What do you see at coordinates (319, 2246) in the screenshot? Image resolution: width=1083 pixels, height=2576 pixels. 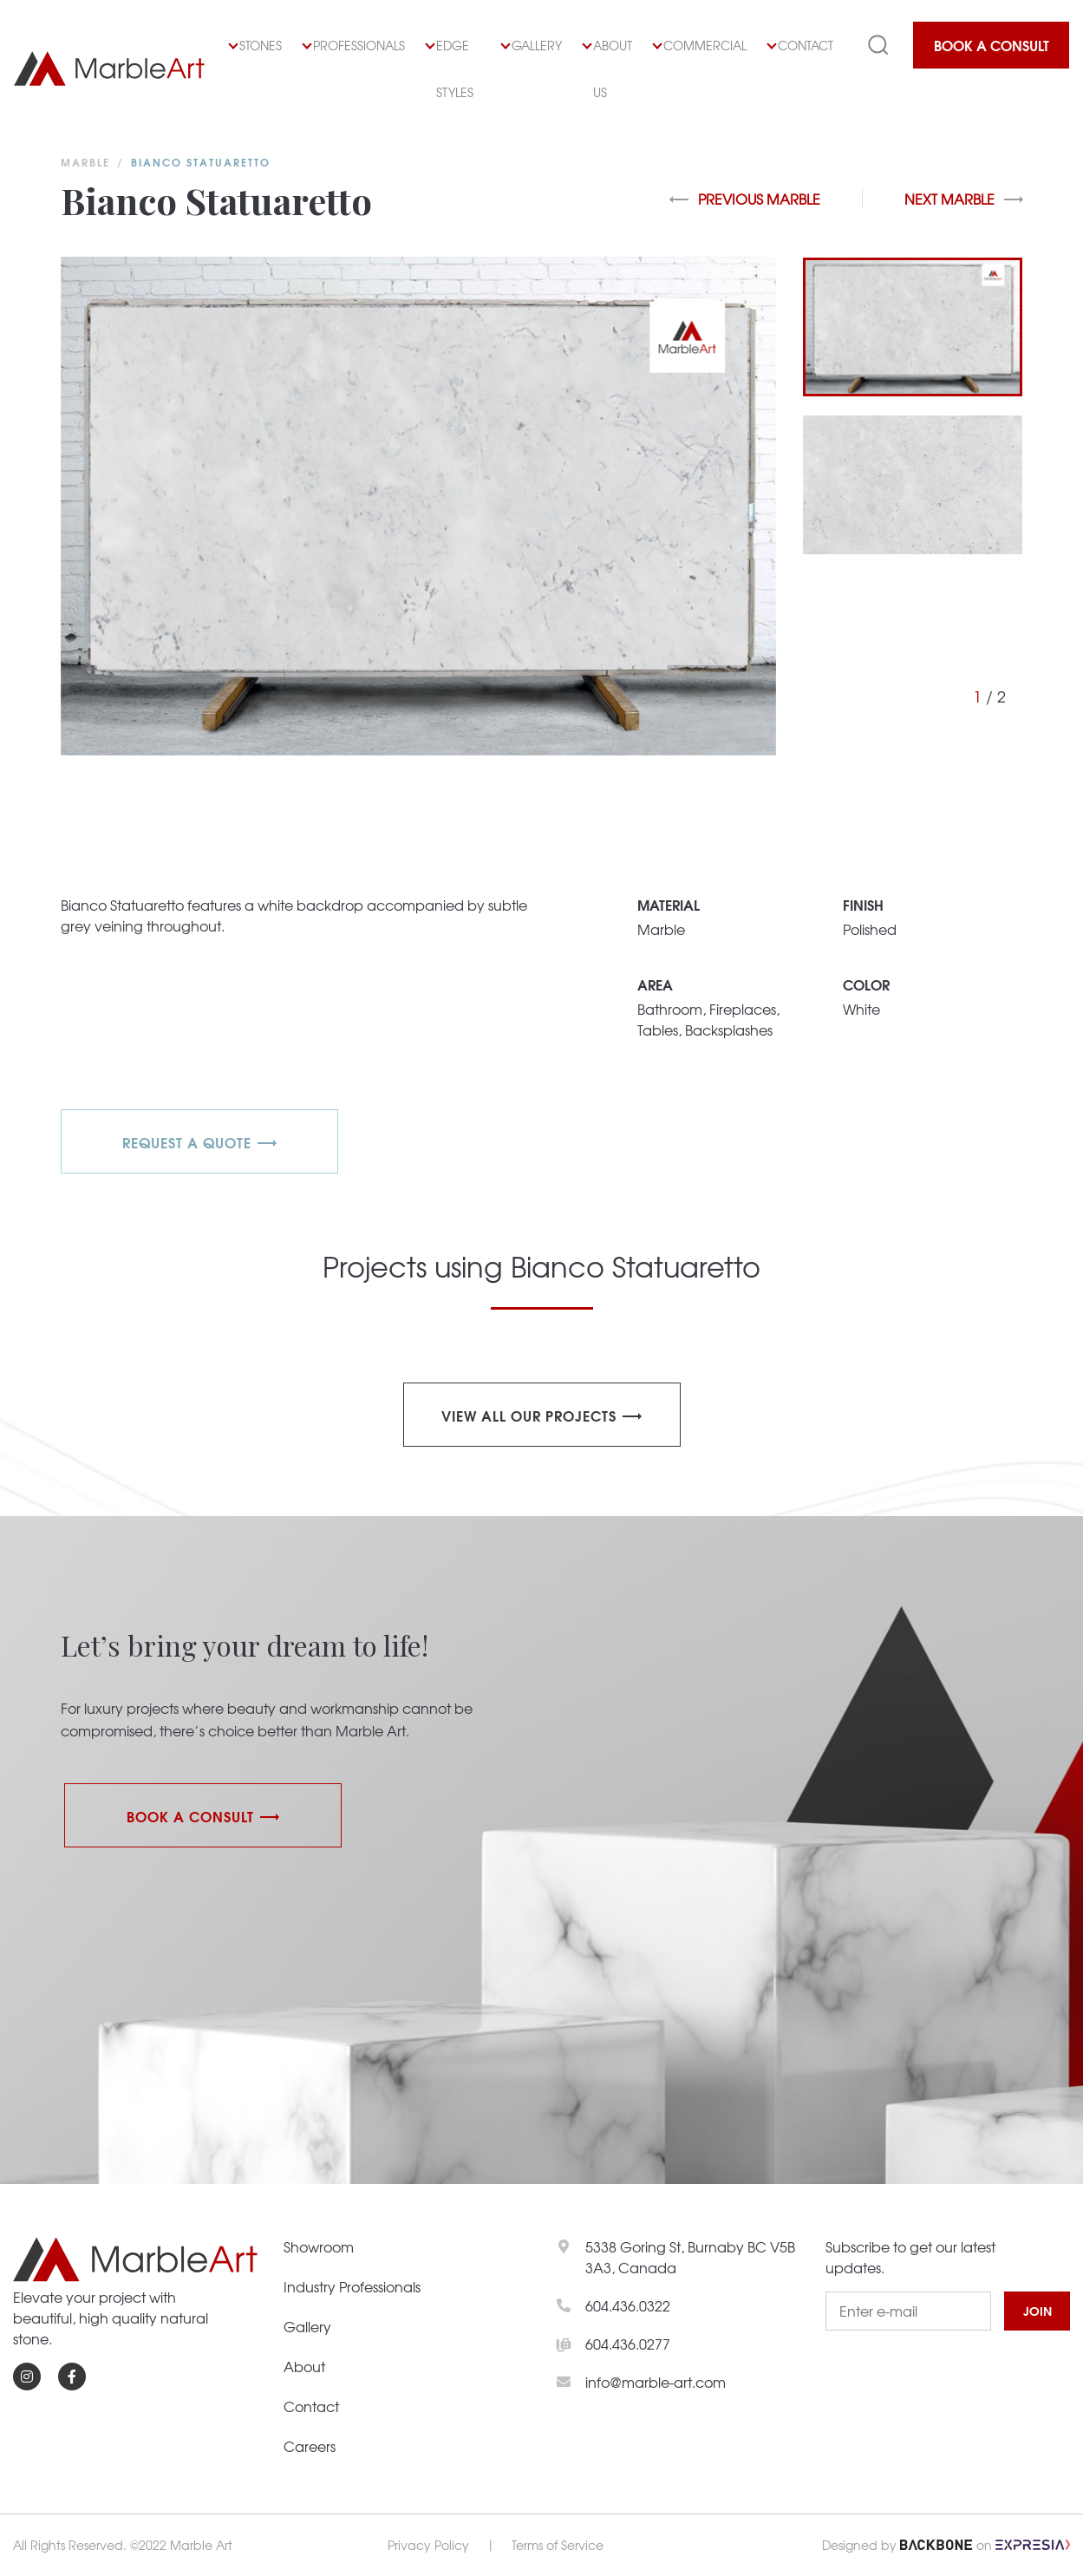 I see `Showroom` at bounding box center [319, 2246].